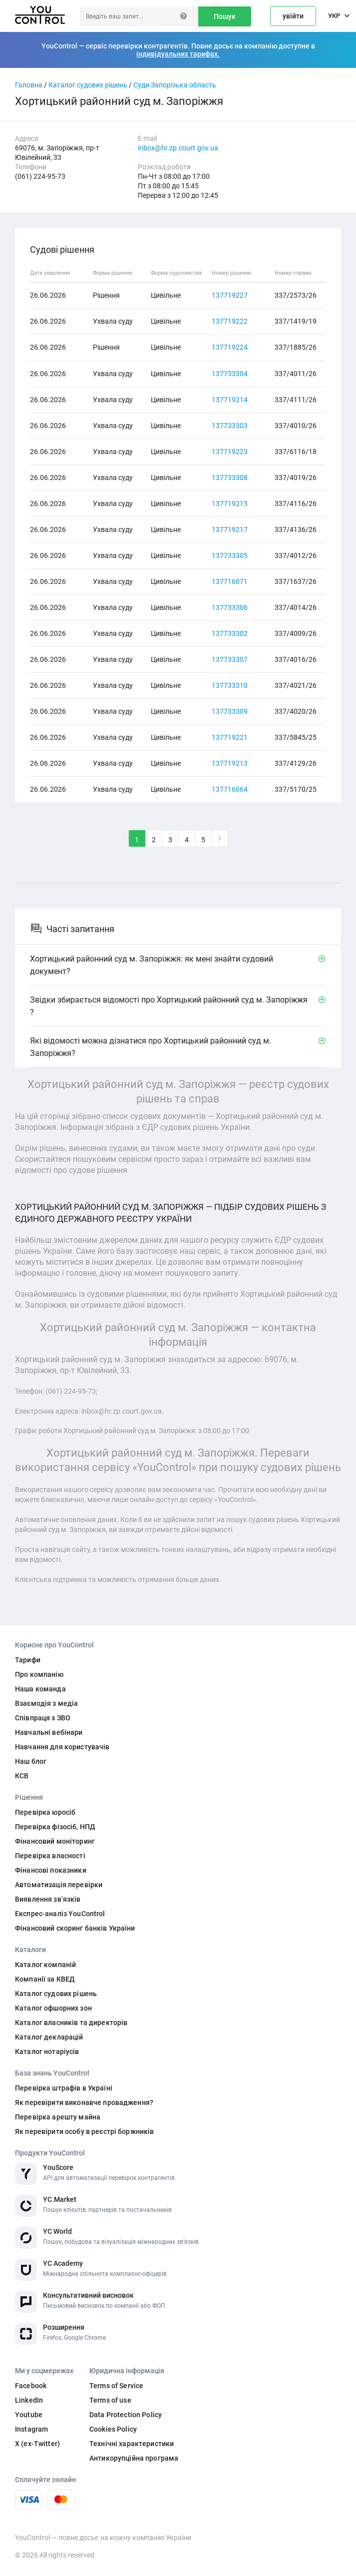 The image size is (356, 2576). What do you see at coordinates (28, 2415) in the screenshot?
I see `Youtube` at bounding box center [28, 2415].